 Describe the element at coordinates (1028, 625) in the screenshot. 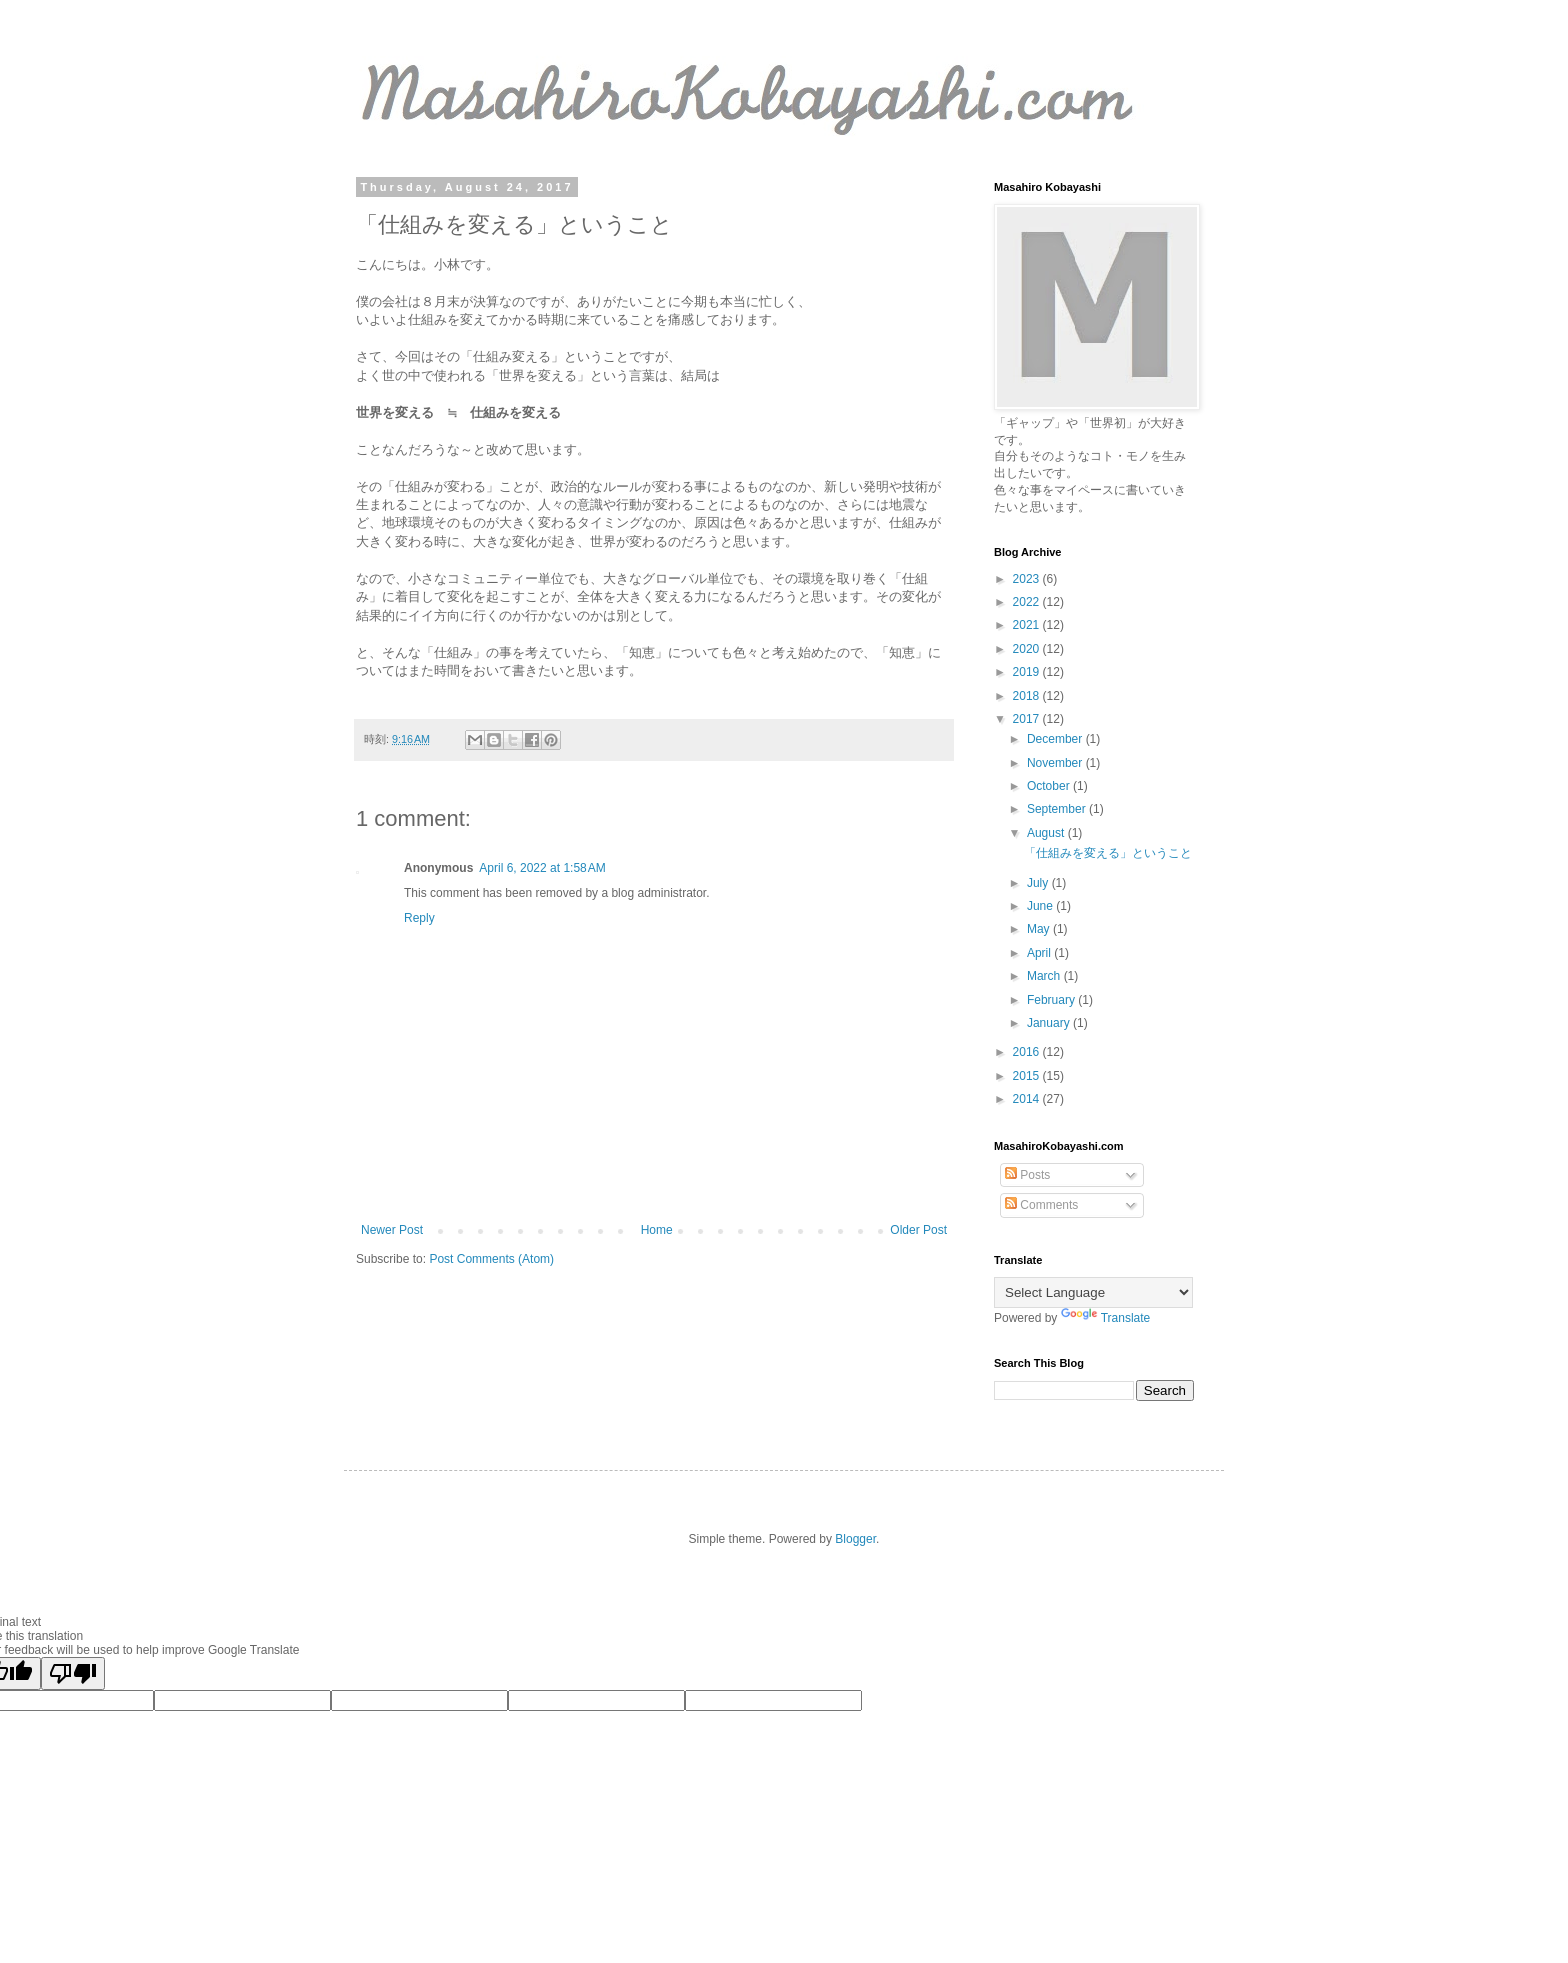

I see `2021` at that location.